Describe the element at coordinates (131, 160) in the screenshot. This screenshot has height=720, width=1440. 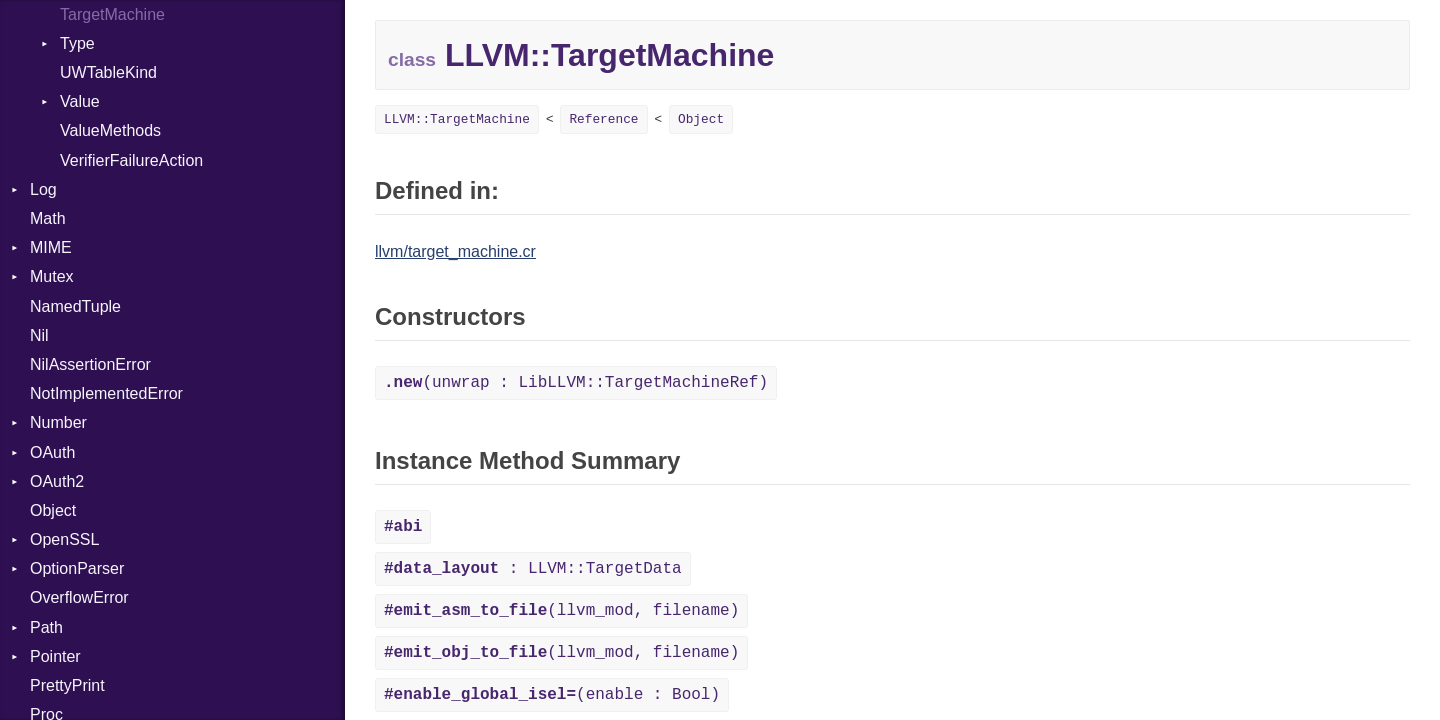
I see `VerifierFailureAction` at that location.